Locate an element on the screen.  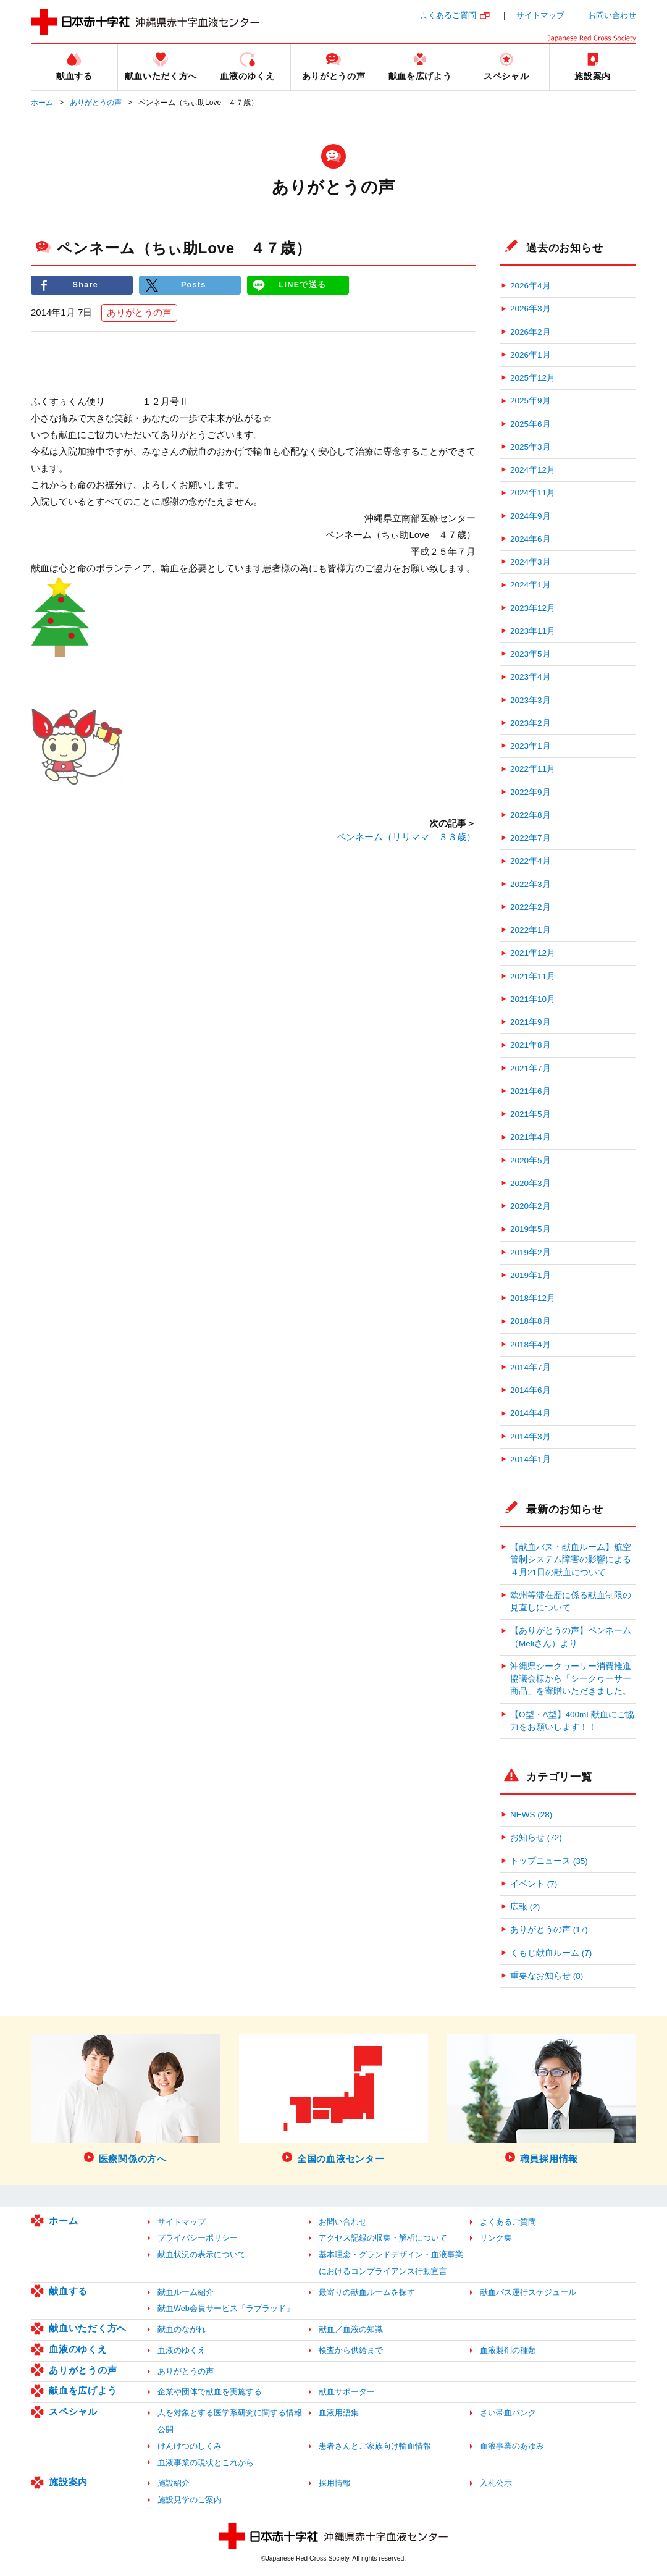
2020年5月 is located at coordinates (530, 1160).